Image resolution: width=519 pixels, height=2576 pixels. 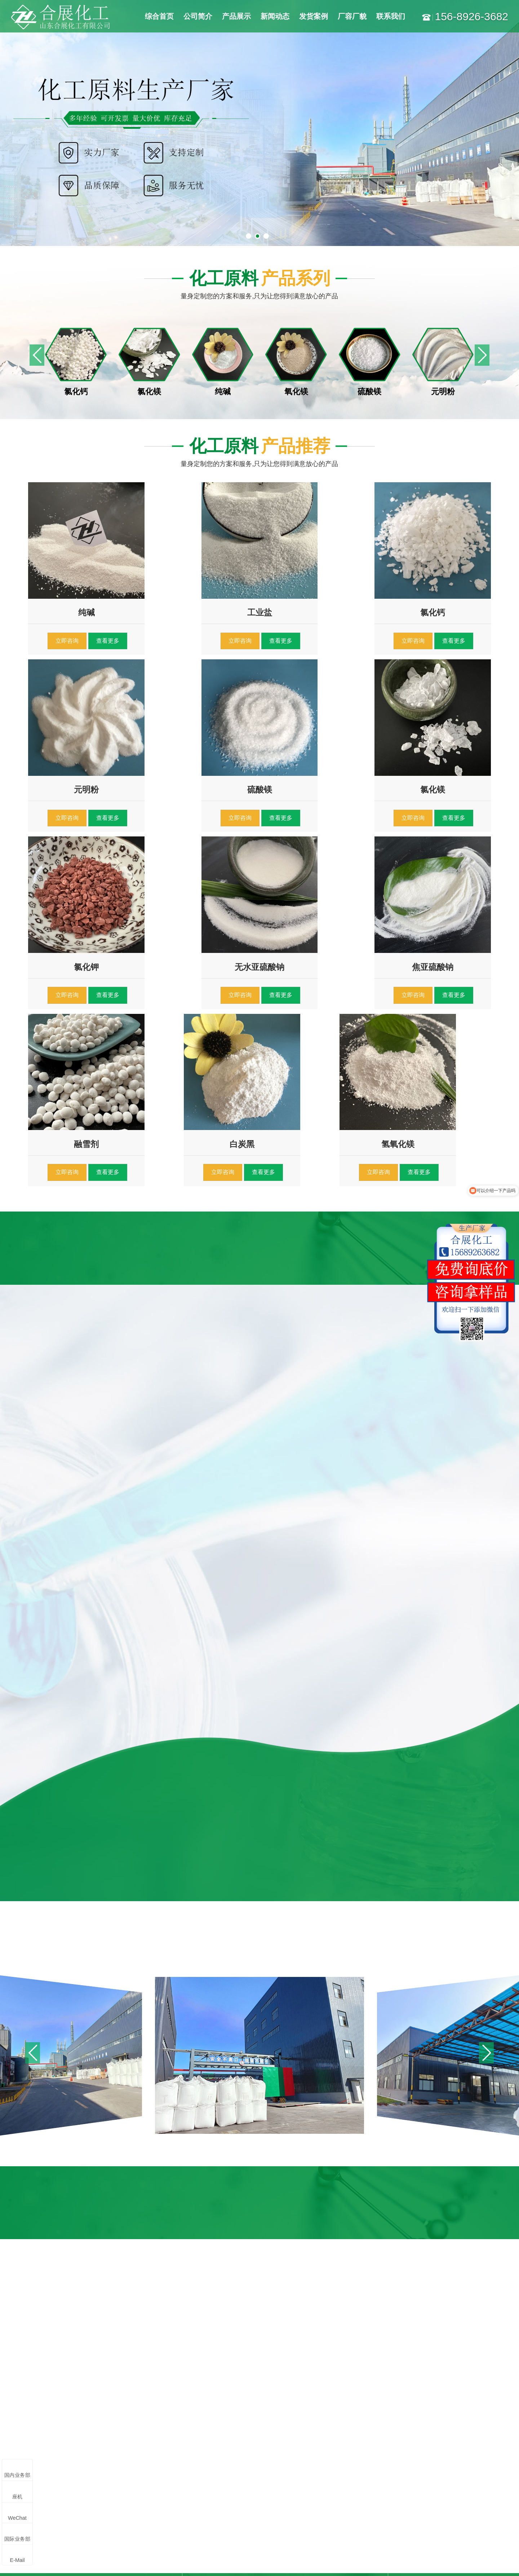 What do you see at coordinates (352, 16) in the screenshot?
I see `厂容厂貌` at bounding box center [352, 16].